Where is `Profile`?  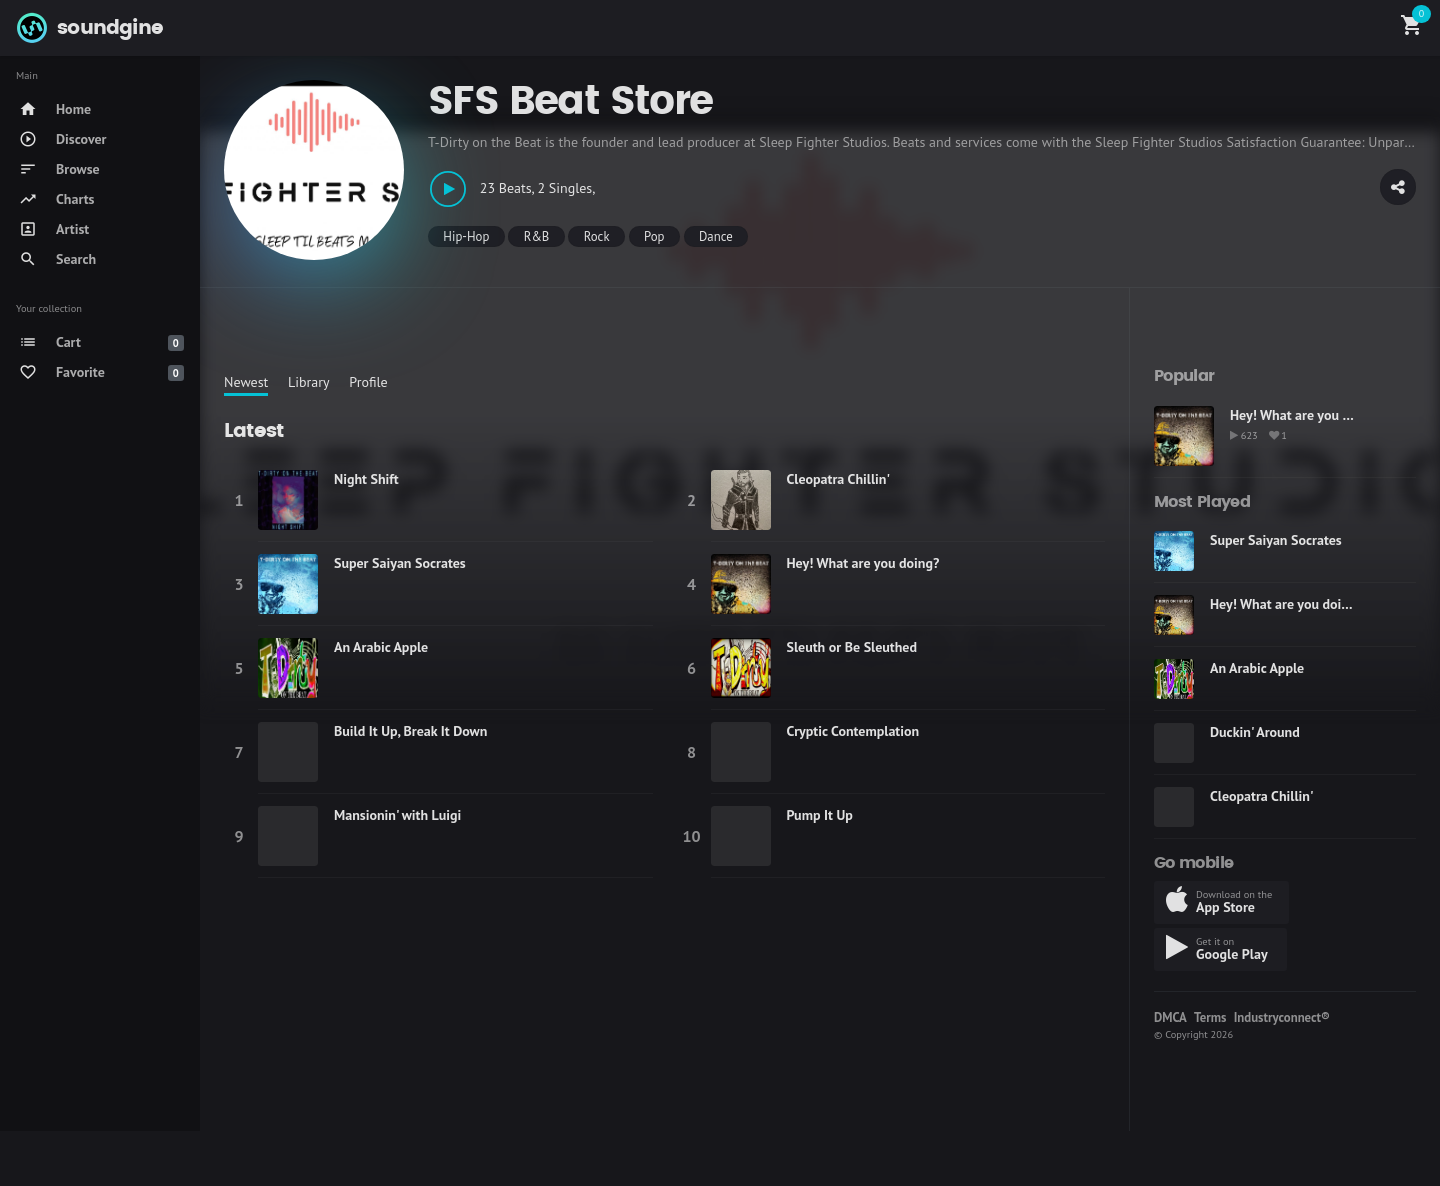 Profile is located at coordinates (368, 382).